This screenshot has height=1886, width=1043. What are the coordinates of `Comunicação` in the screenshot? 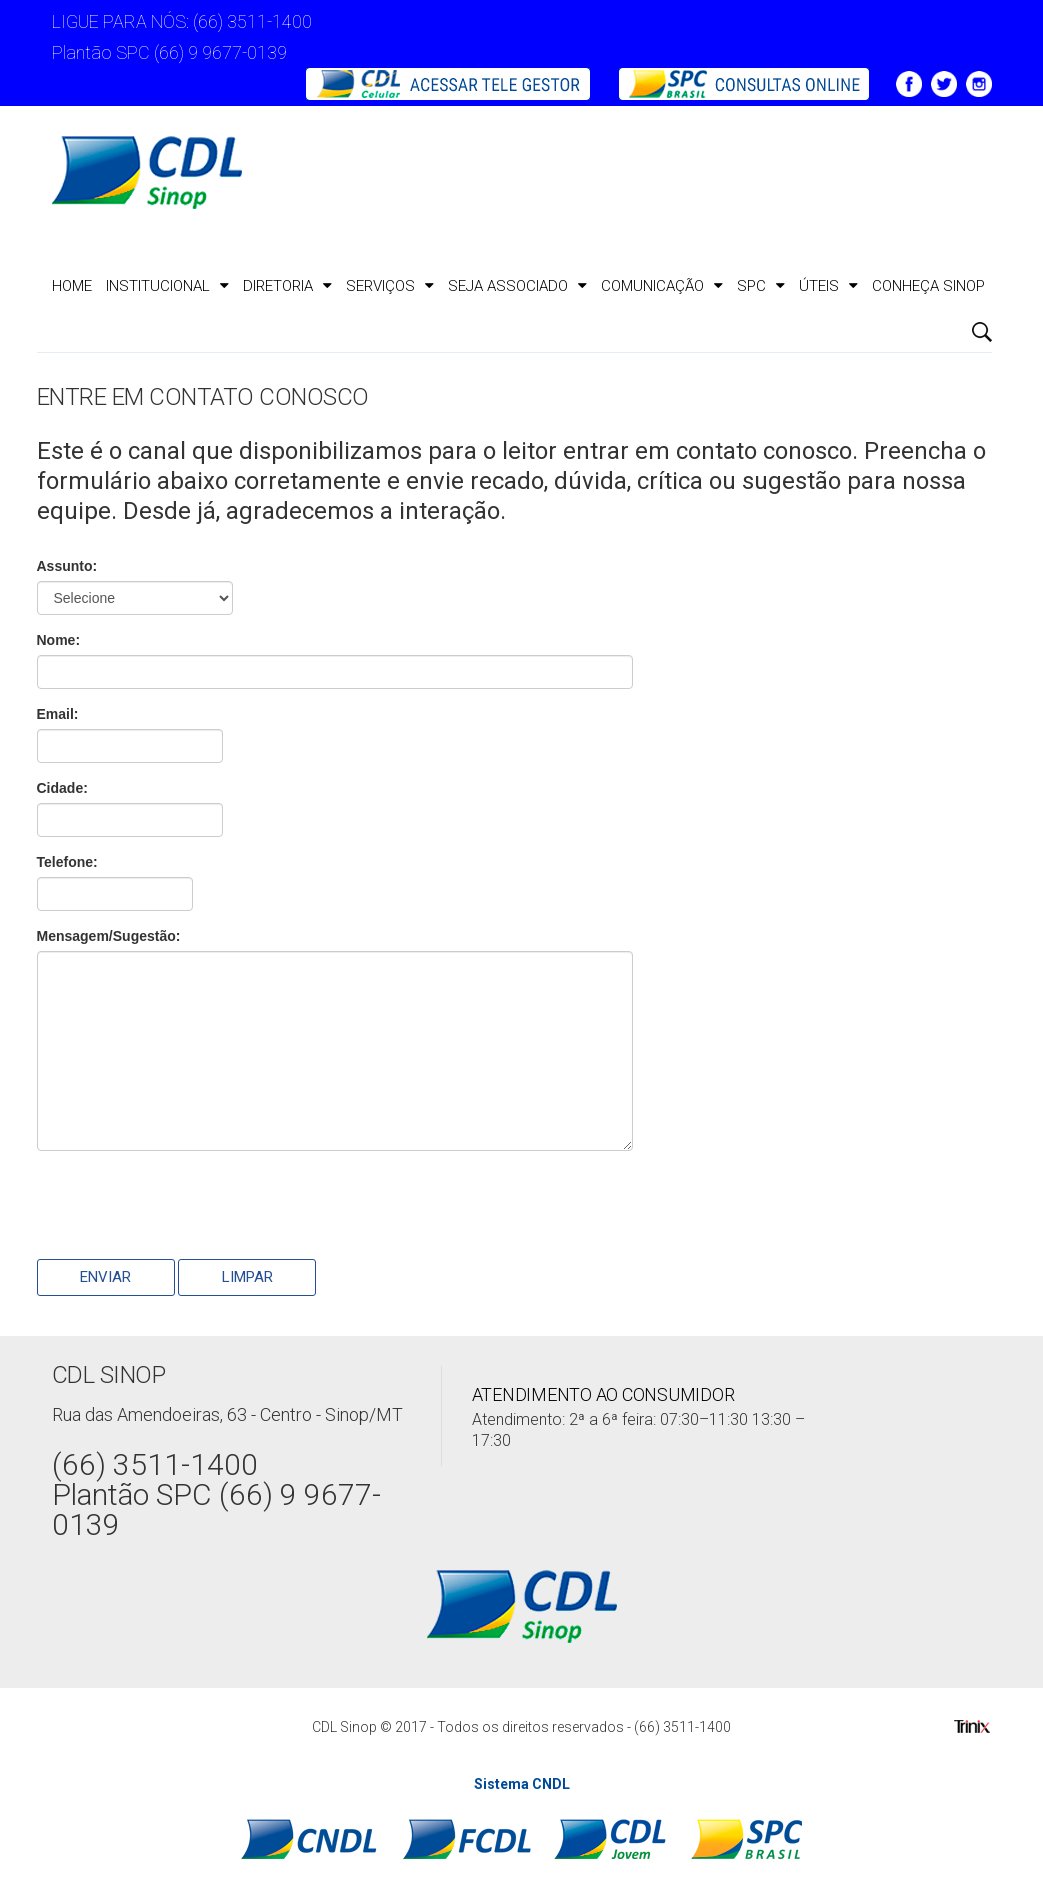 It's located at (662, 286).